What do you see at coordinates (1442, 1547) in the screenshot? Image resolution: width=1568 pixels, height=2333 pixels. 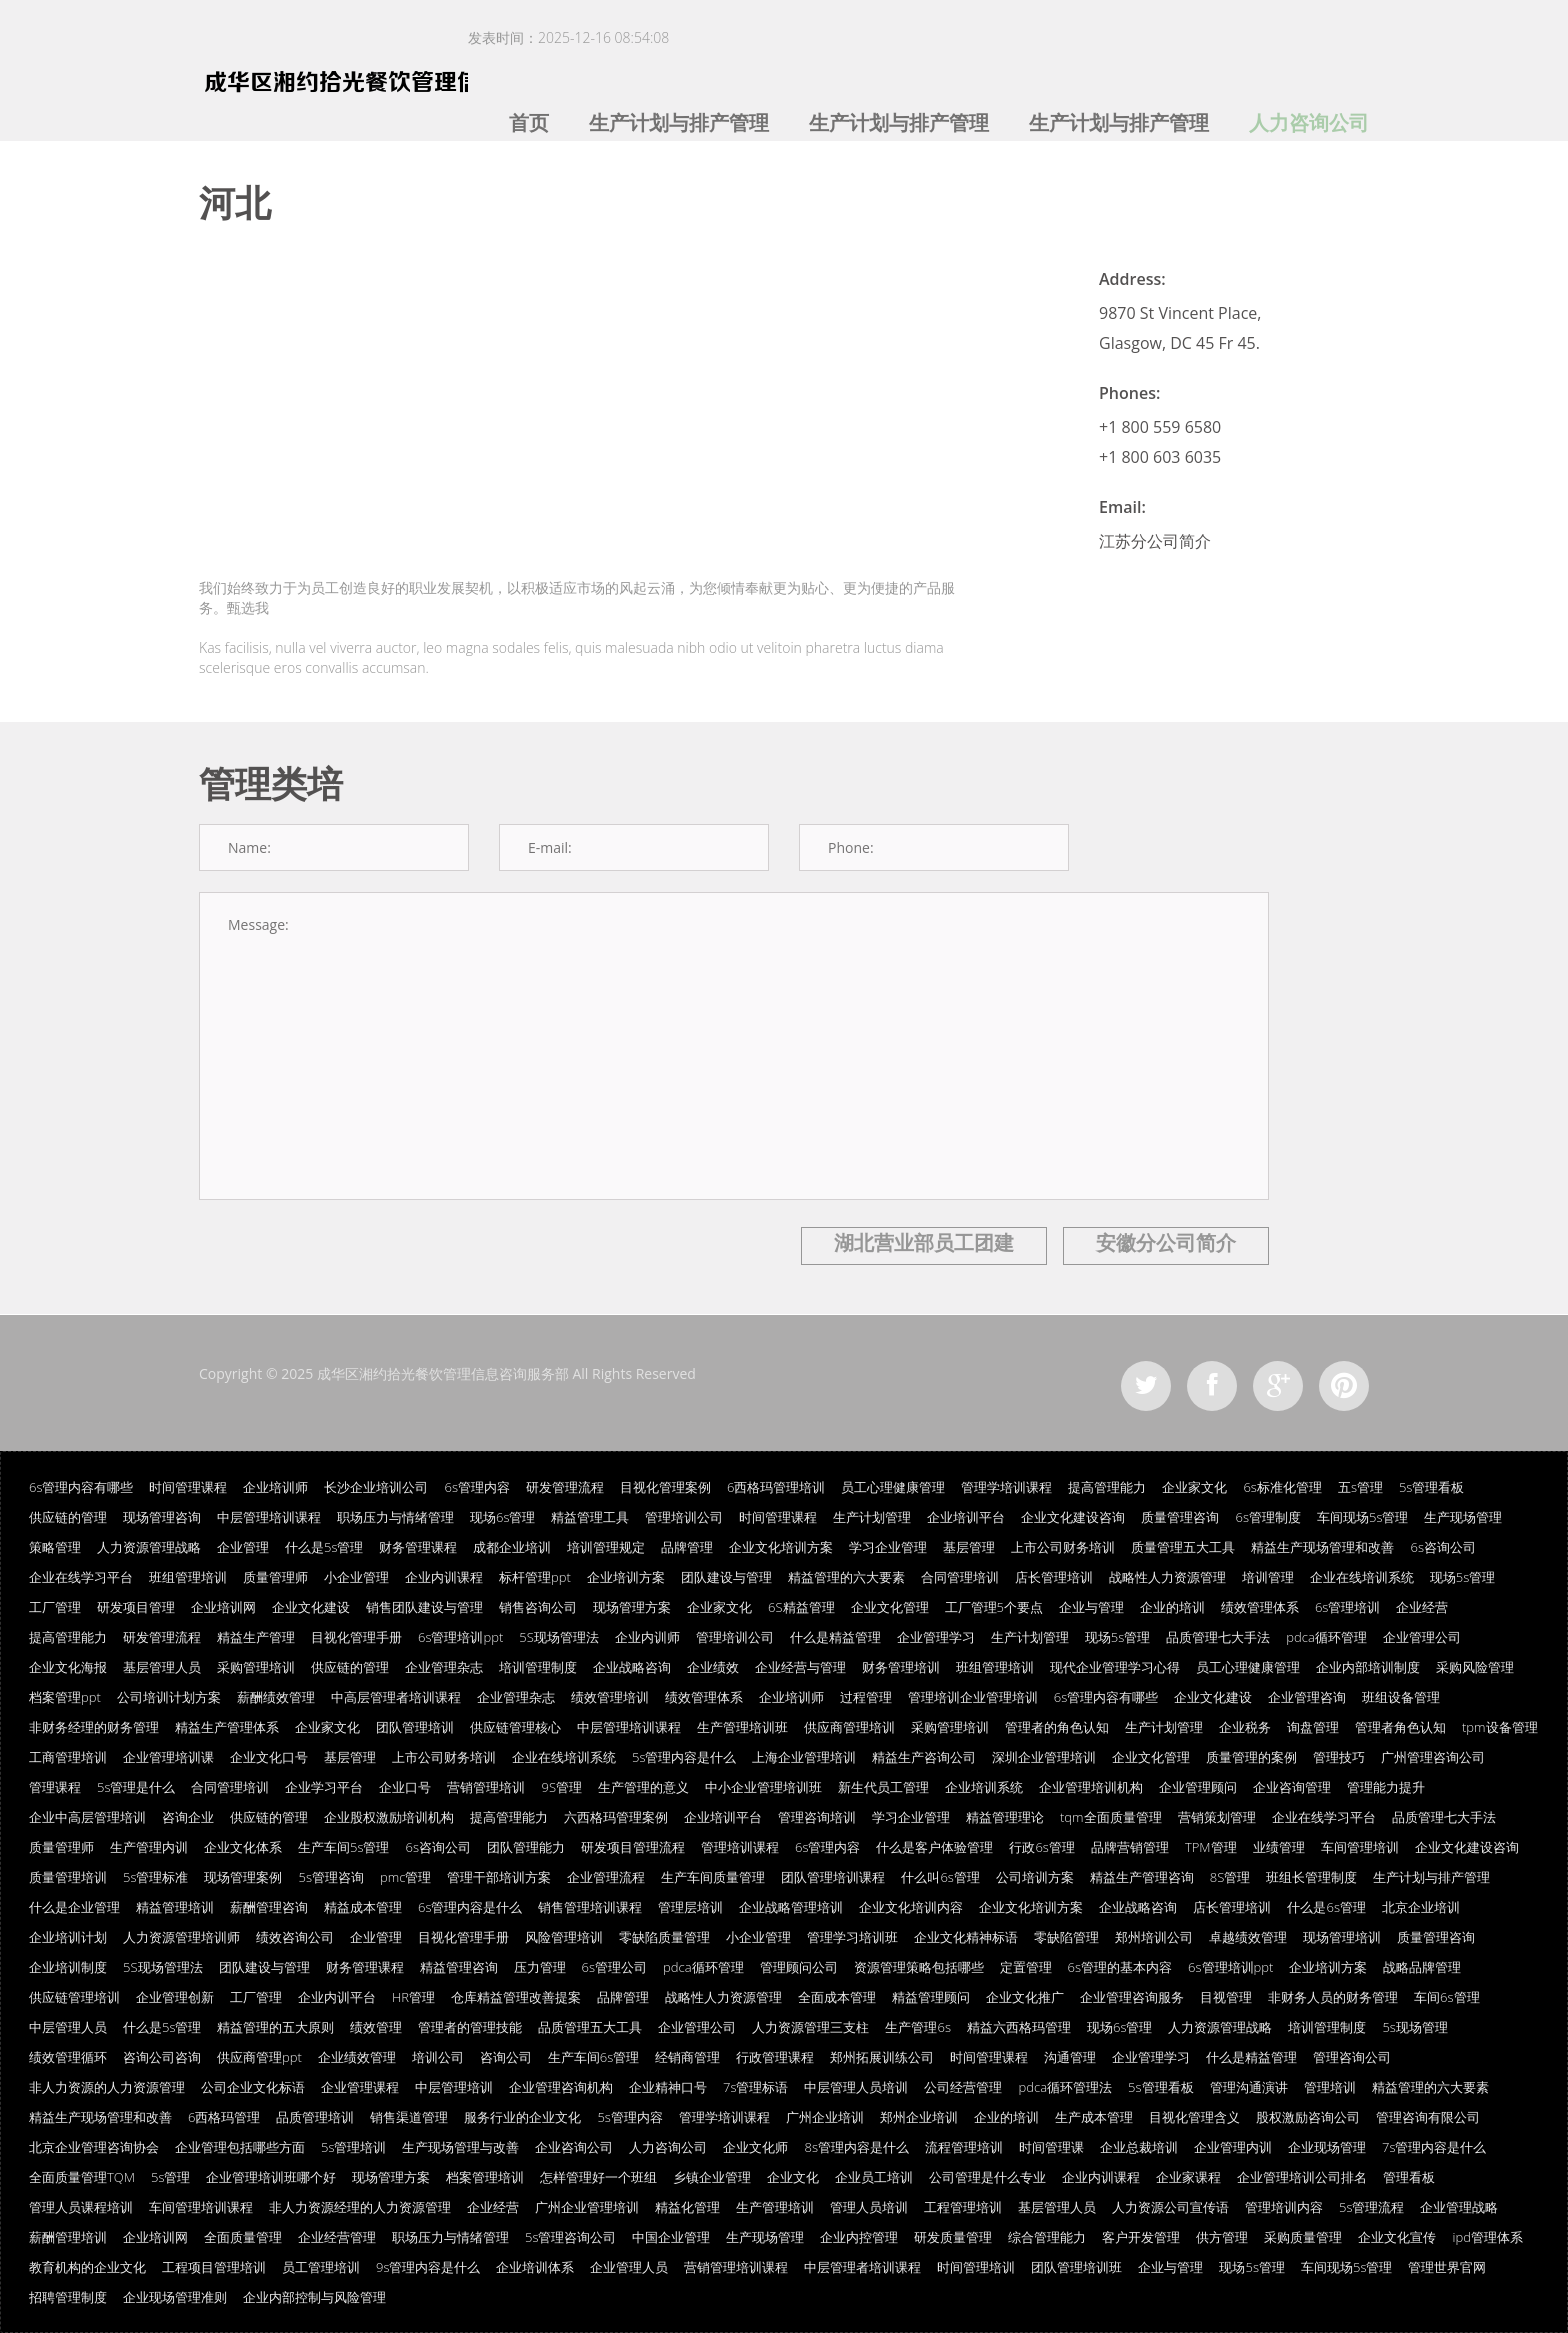 I see `6s咨询公司` at bounding box center [1442, 1547].